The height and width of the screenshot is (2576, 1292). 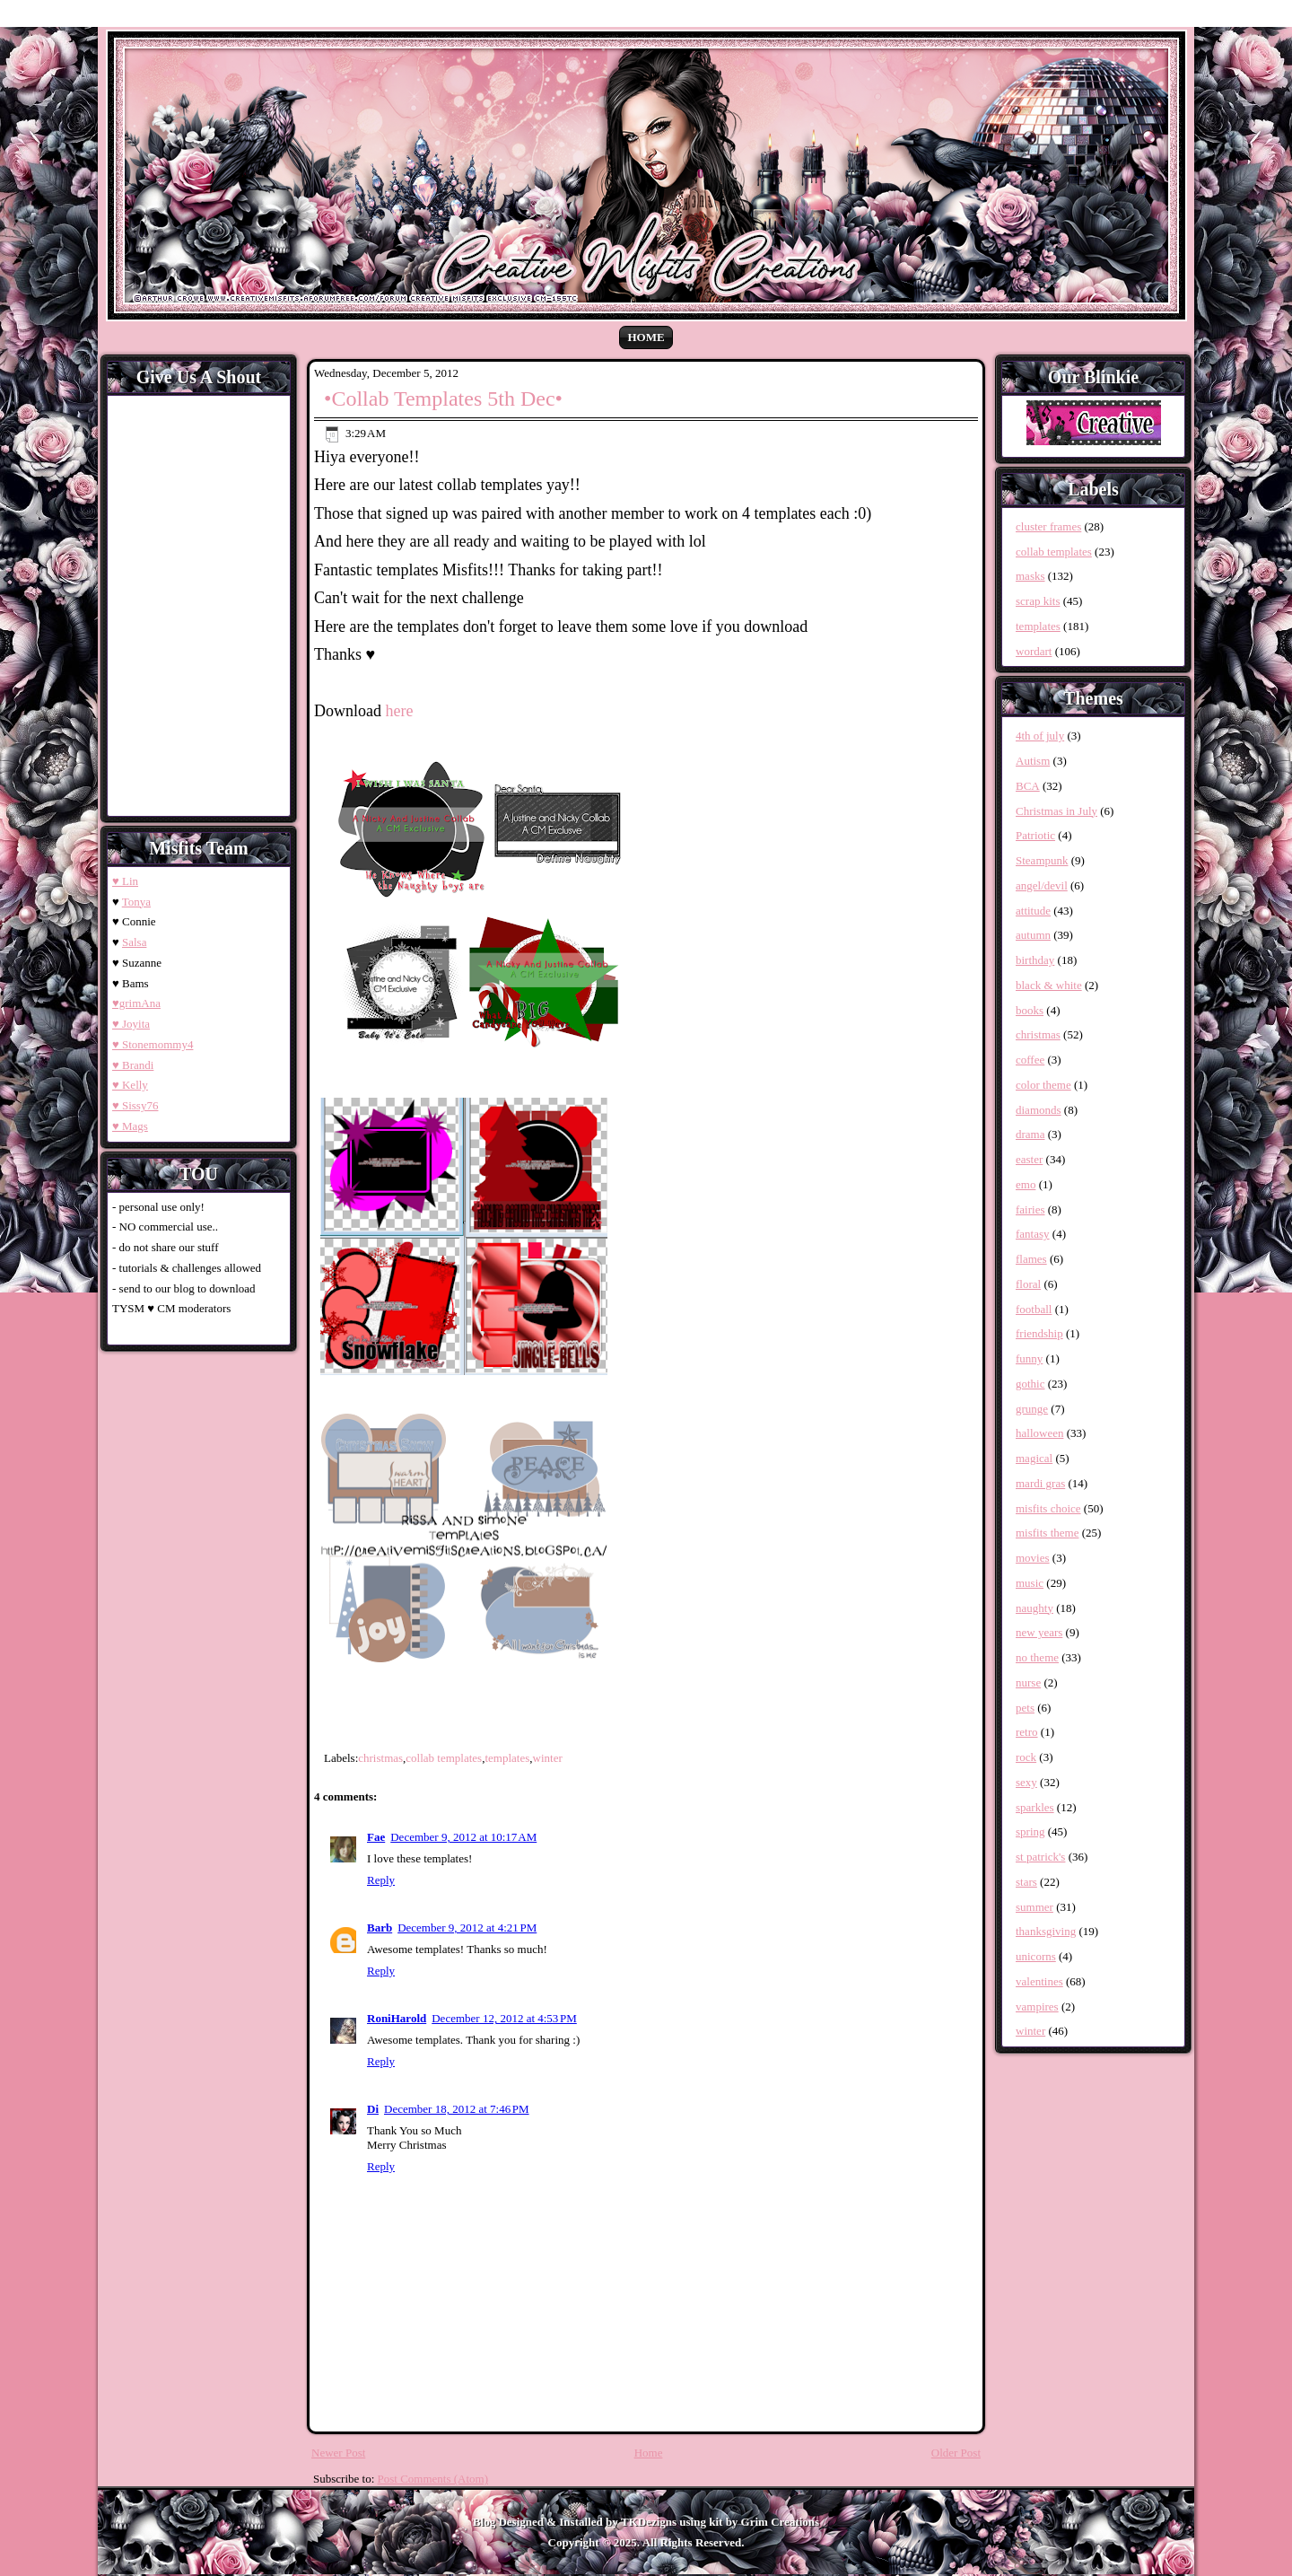 I want to click on halloween, so click(x=1039, y=1433).